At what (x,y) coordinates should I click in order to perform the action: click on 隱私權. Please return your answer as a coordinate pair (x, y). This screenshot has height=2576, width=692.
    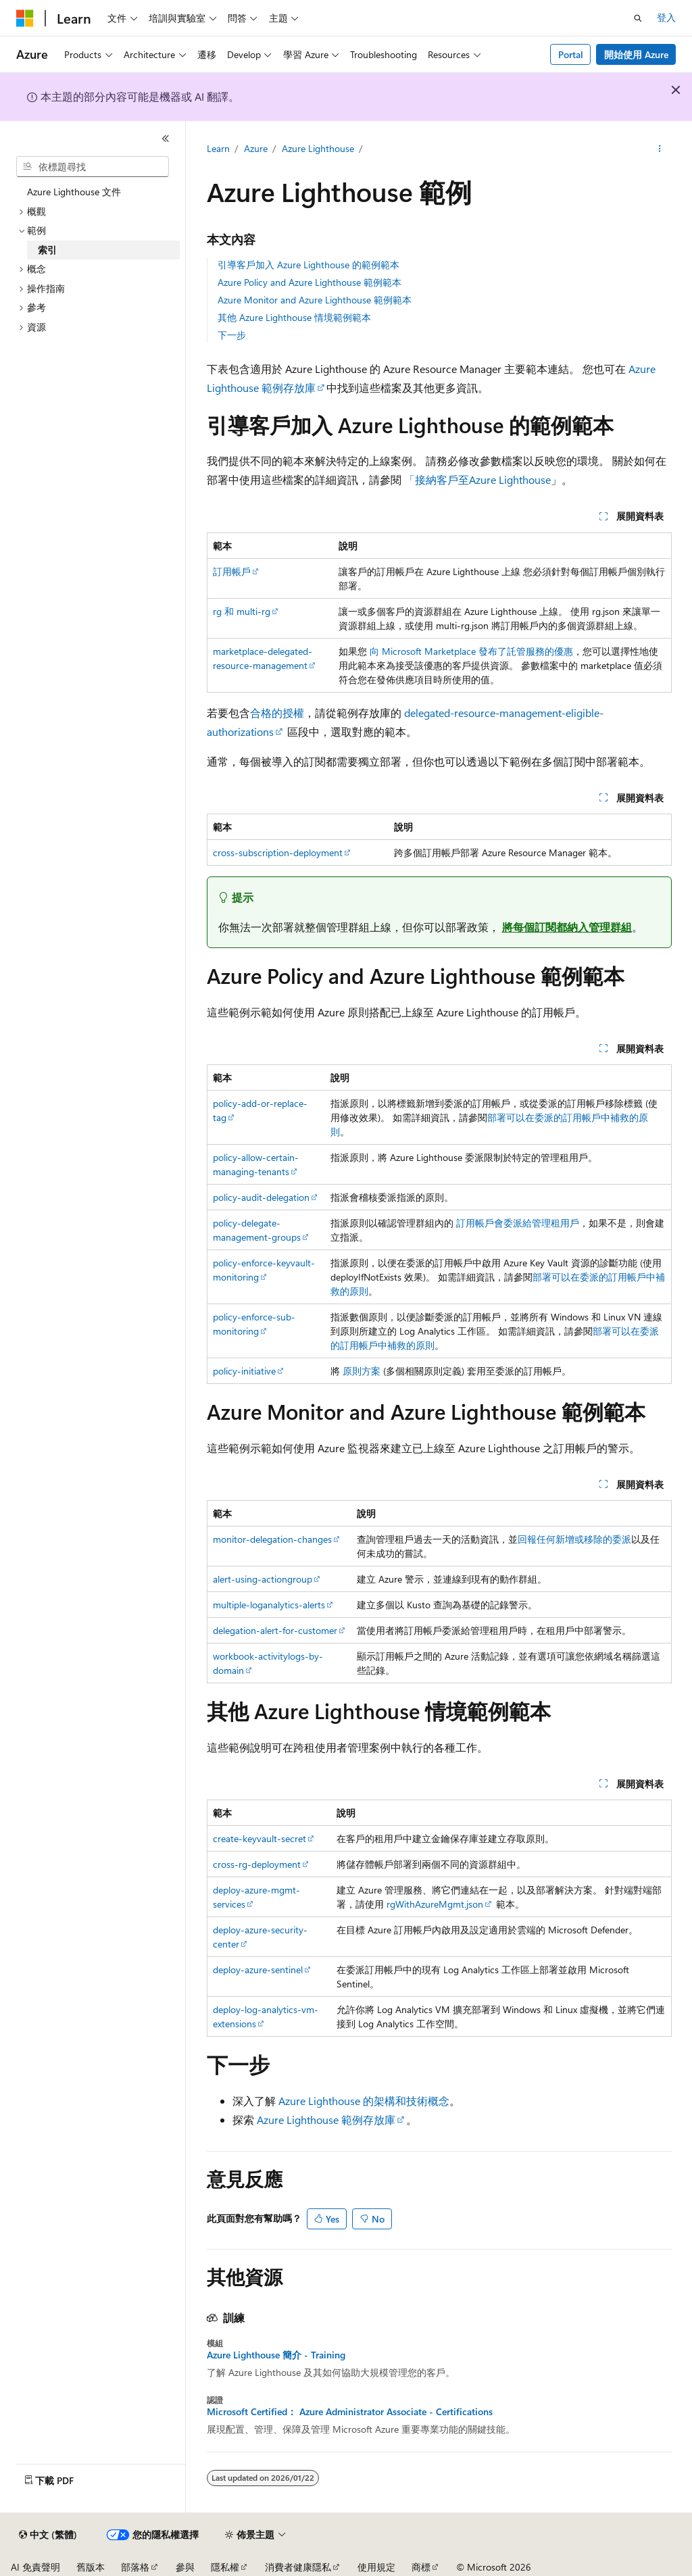
    Looking at the image, I should click on (225, 2566).